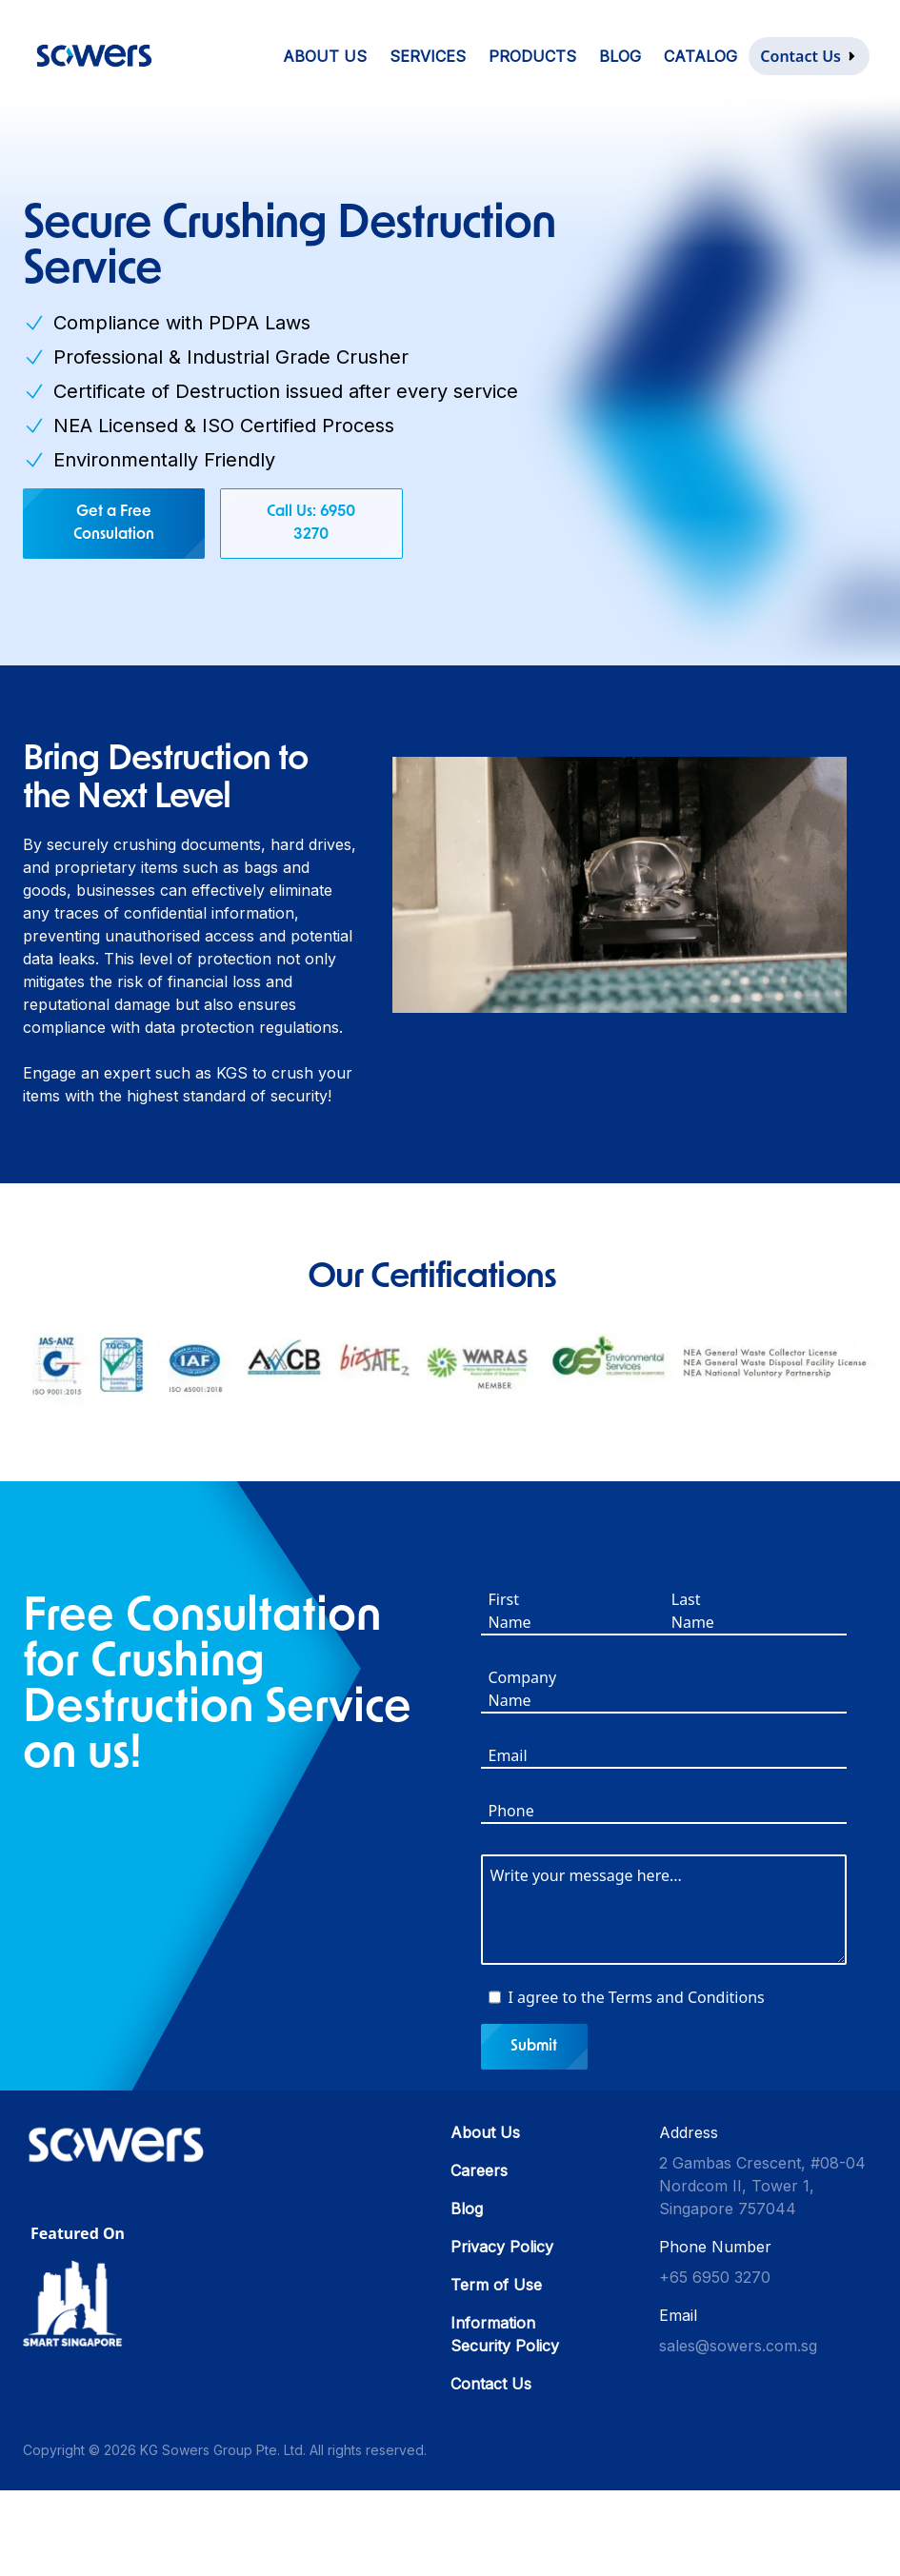 This screenshot has height=2576, width=900. I want to click on Privacy Policy, so click(501, 2247).